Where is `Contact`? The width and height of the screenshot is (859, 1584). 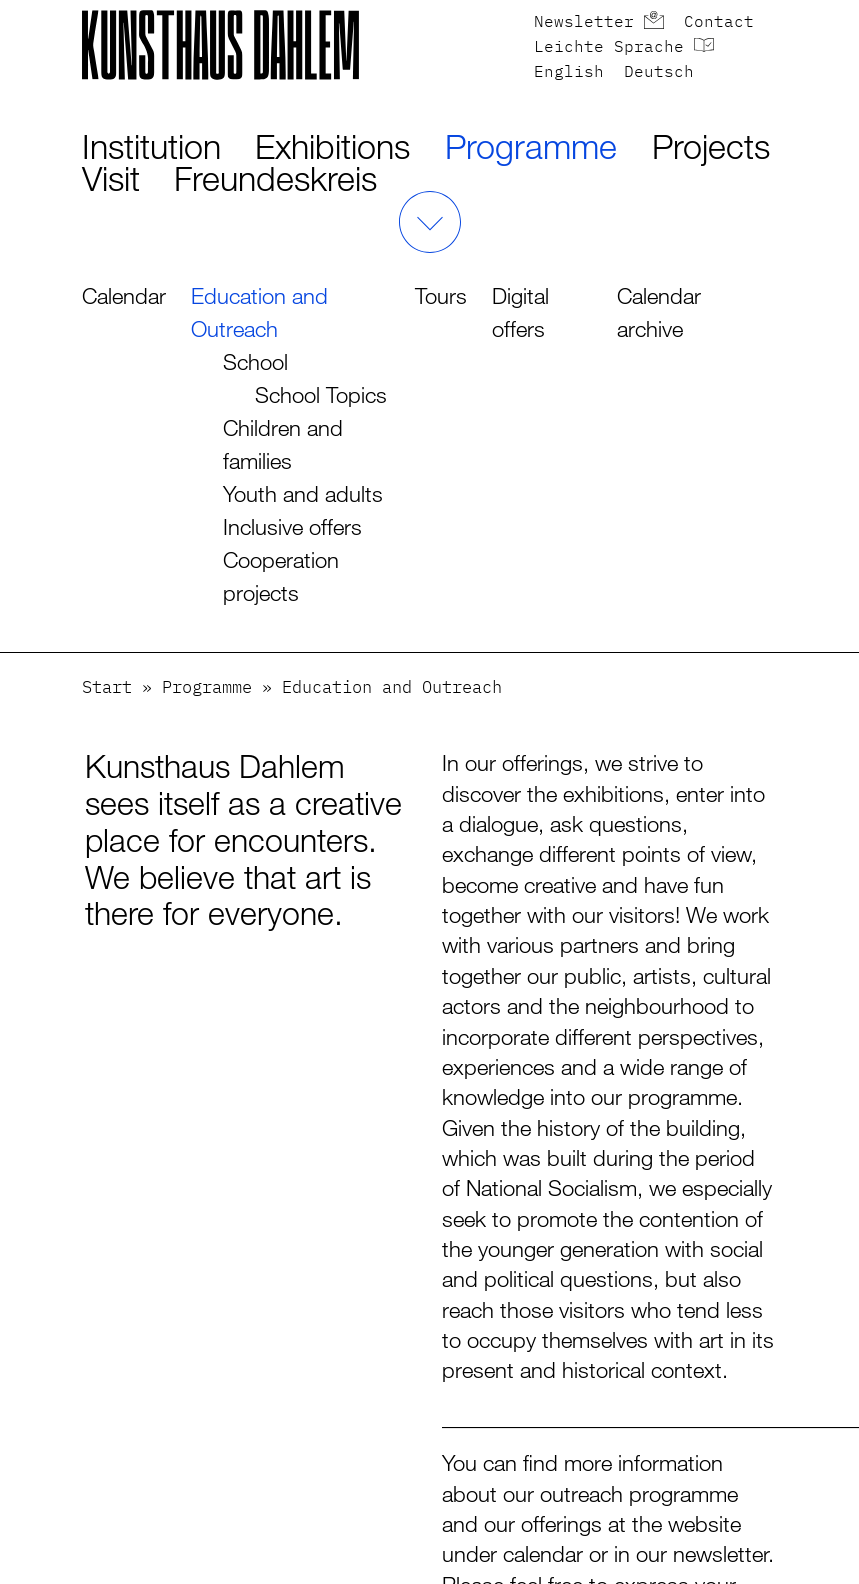 Contact is located at coordinates (719, 23).